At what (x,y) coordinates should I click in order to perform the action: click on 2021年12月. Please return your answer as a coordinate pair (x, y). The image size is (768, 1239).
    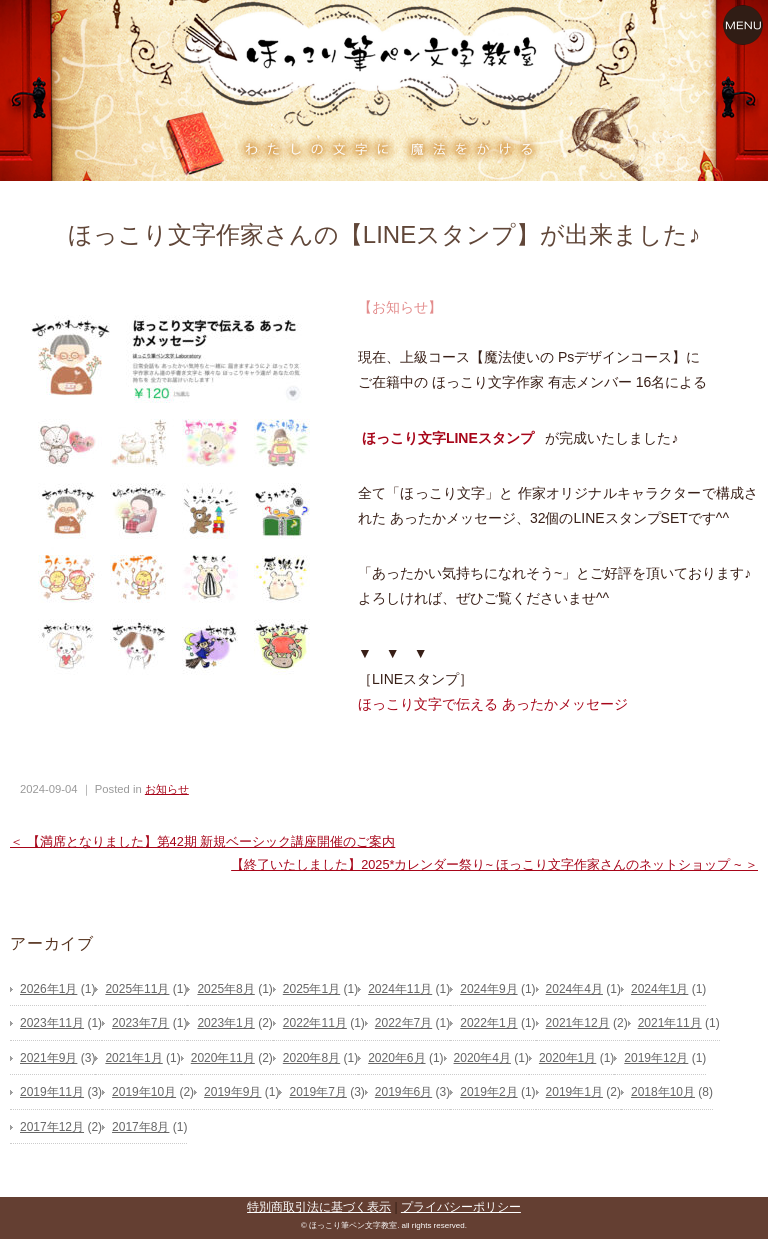
    Looking at the image, I should click on (578, 1023).